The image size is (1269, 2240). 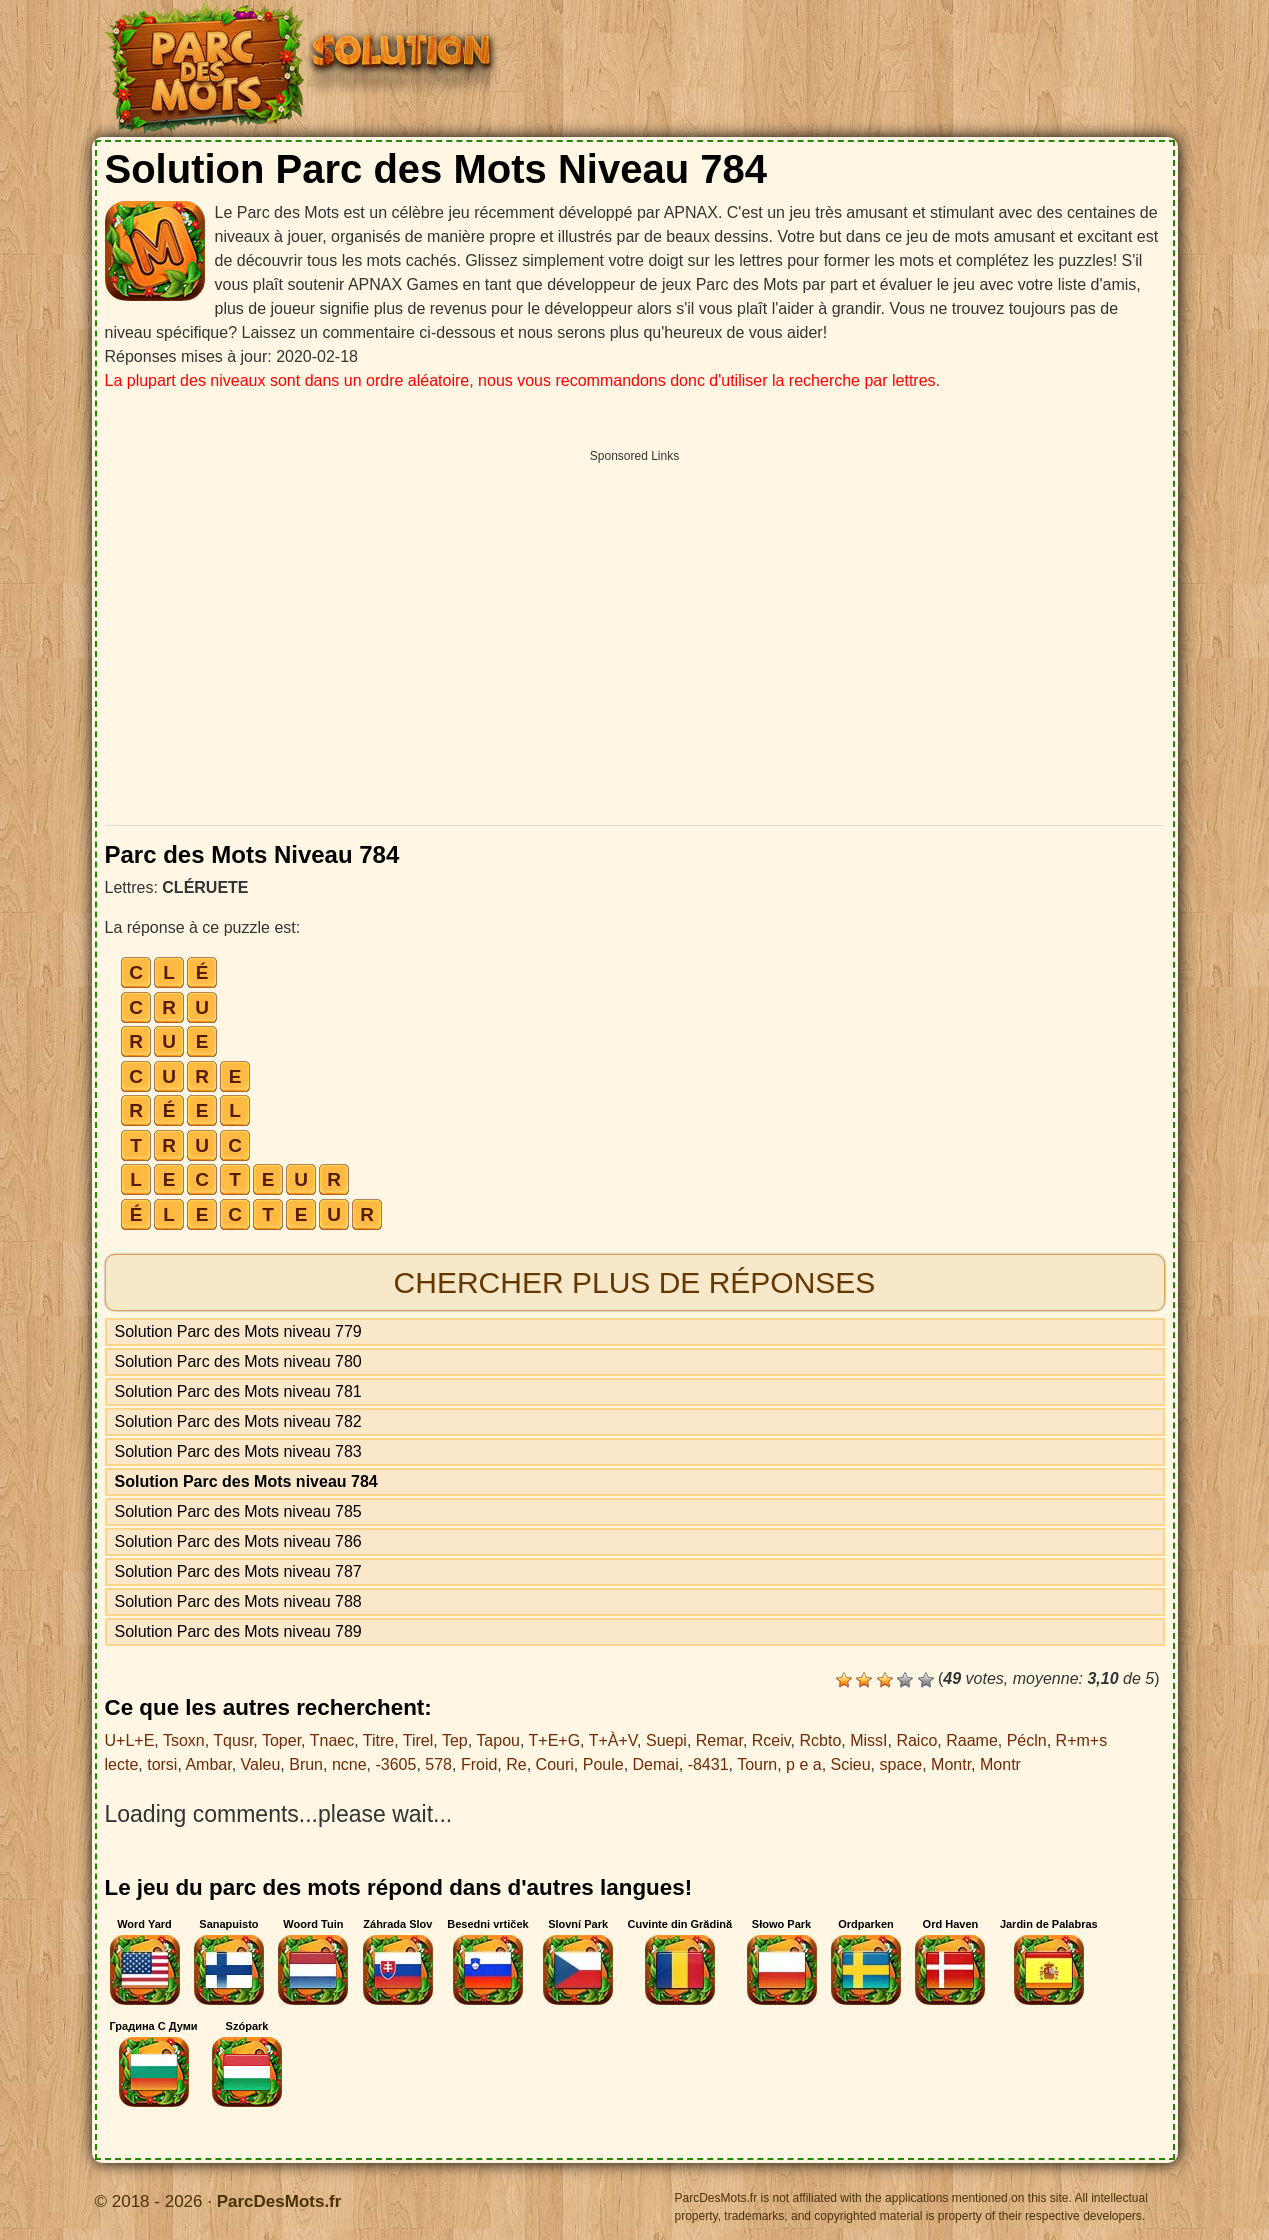 I want to click on Titre, so click(x=378, y=1740).